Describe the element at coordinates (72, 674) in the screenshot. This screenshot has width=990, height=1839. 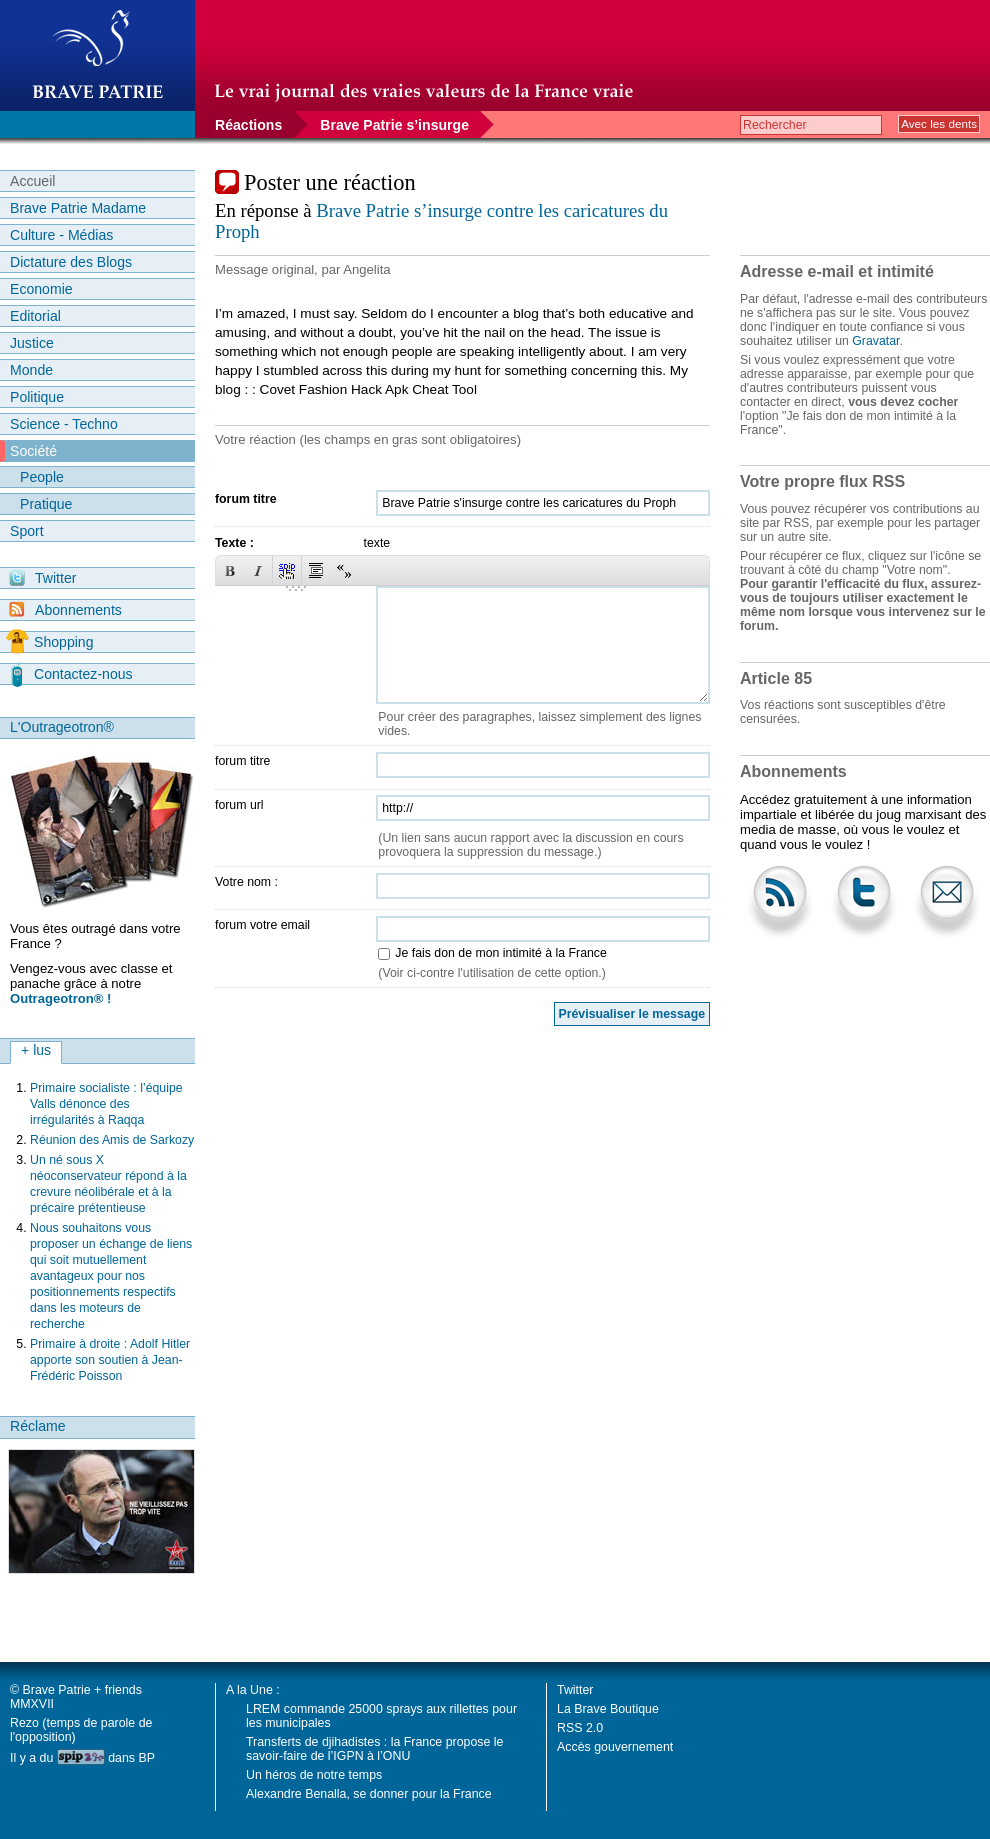
I see `Contactez-nous` at that location.